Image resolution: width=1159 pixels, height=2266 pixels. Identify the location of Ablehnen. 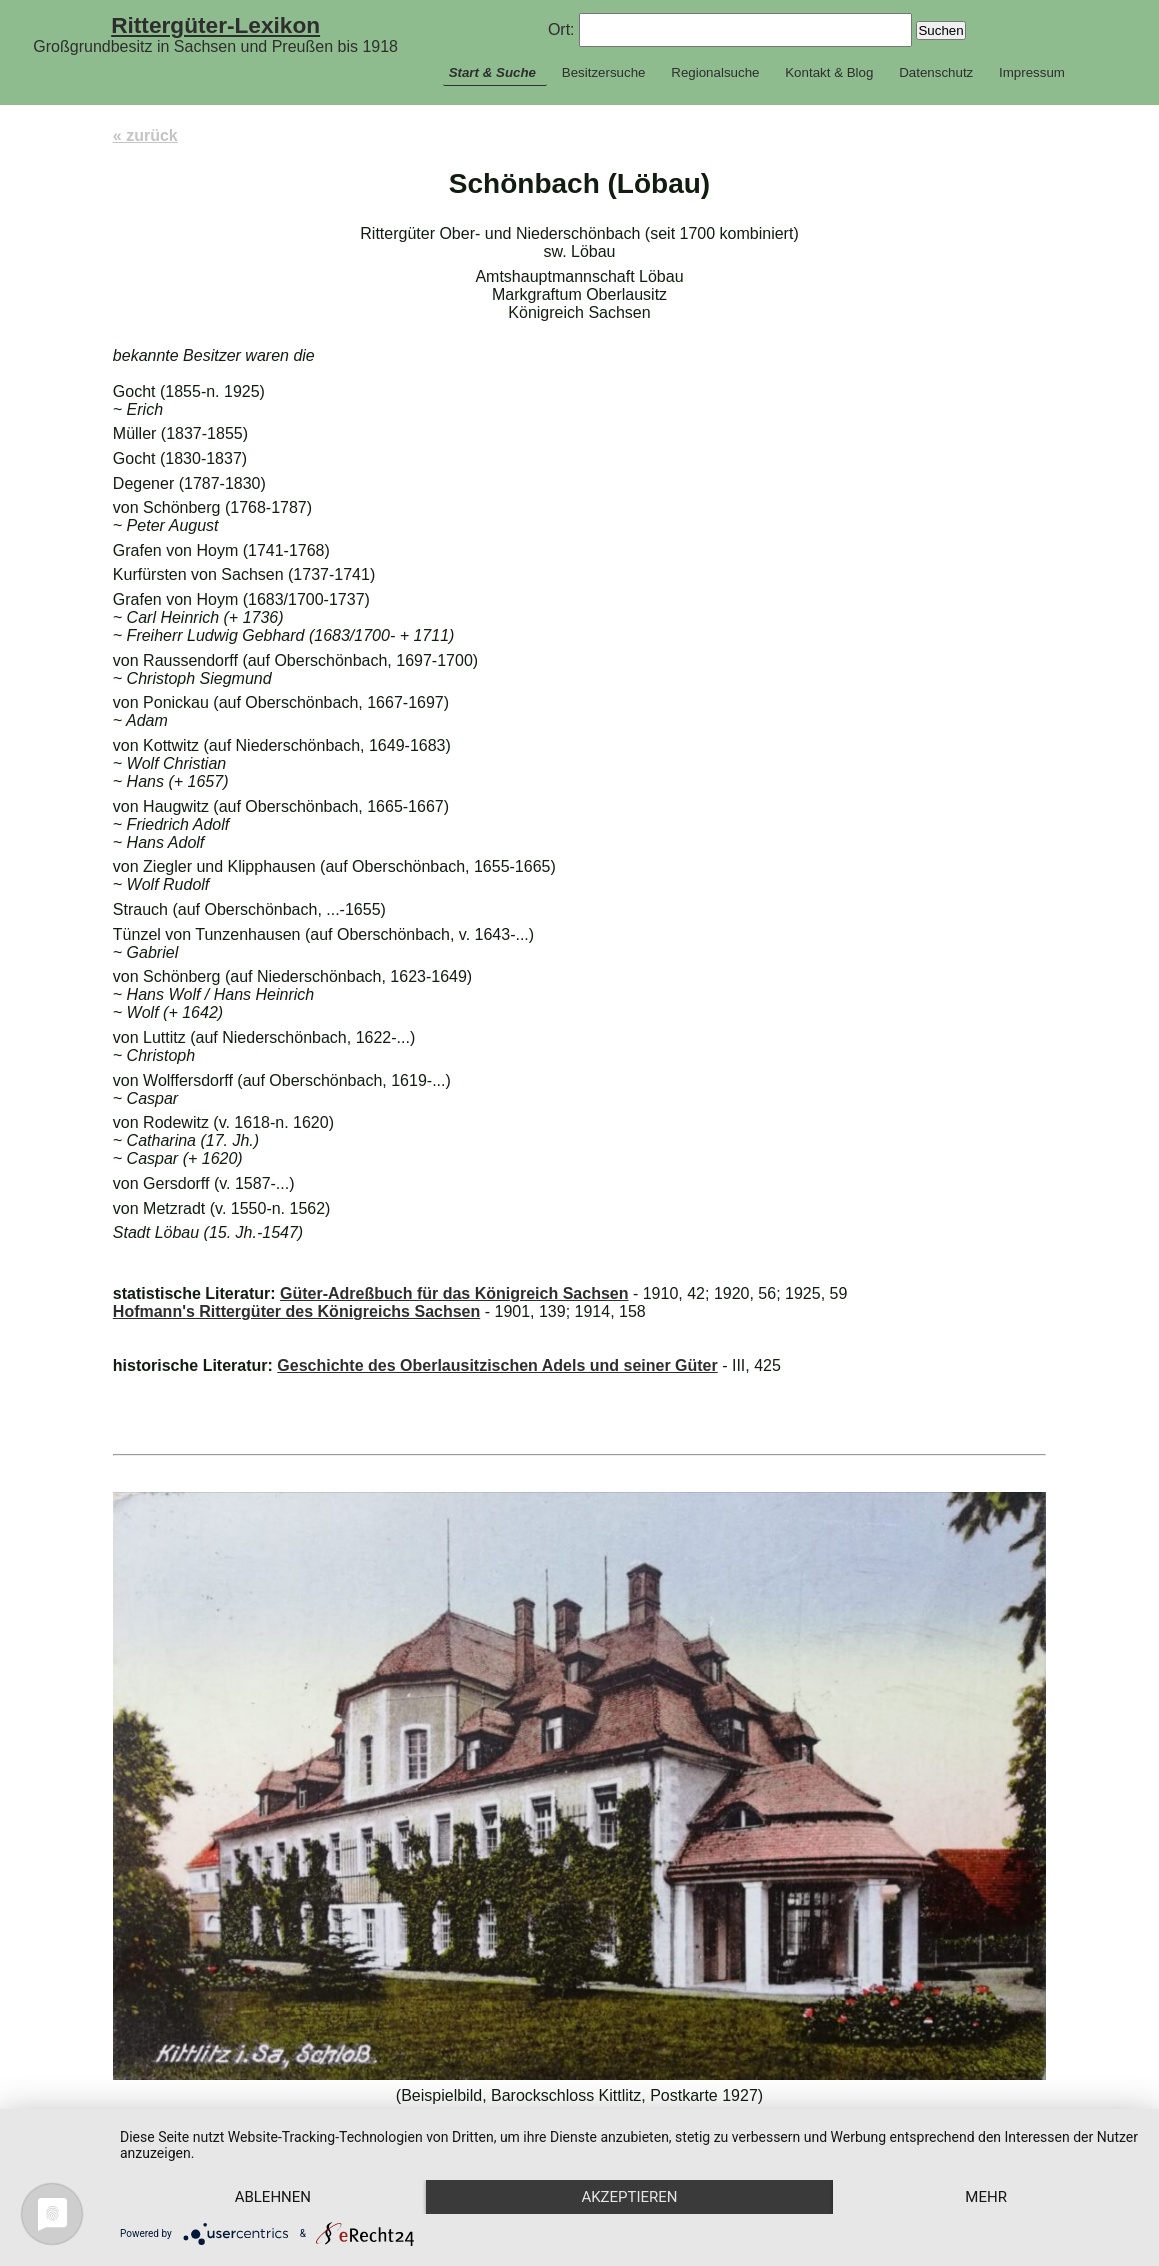
(273, 2197).